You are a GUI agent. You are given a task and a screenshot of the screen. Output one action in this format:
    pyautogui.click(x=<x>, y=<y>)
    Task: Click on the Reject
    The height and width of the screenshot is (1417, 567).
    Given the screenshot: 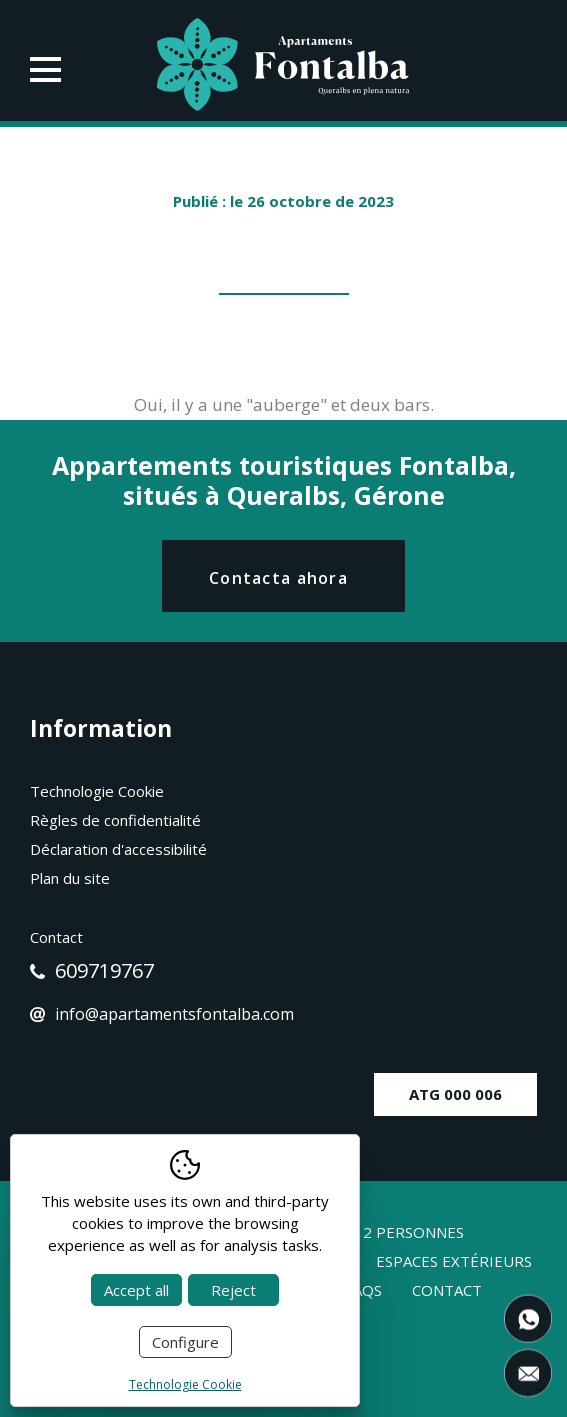 What is the action you would take?
    pyautogui.click(x=233, y=1290)
    